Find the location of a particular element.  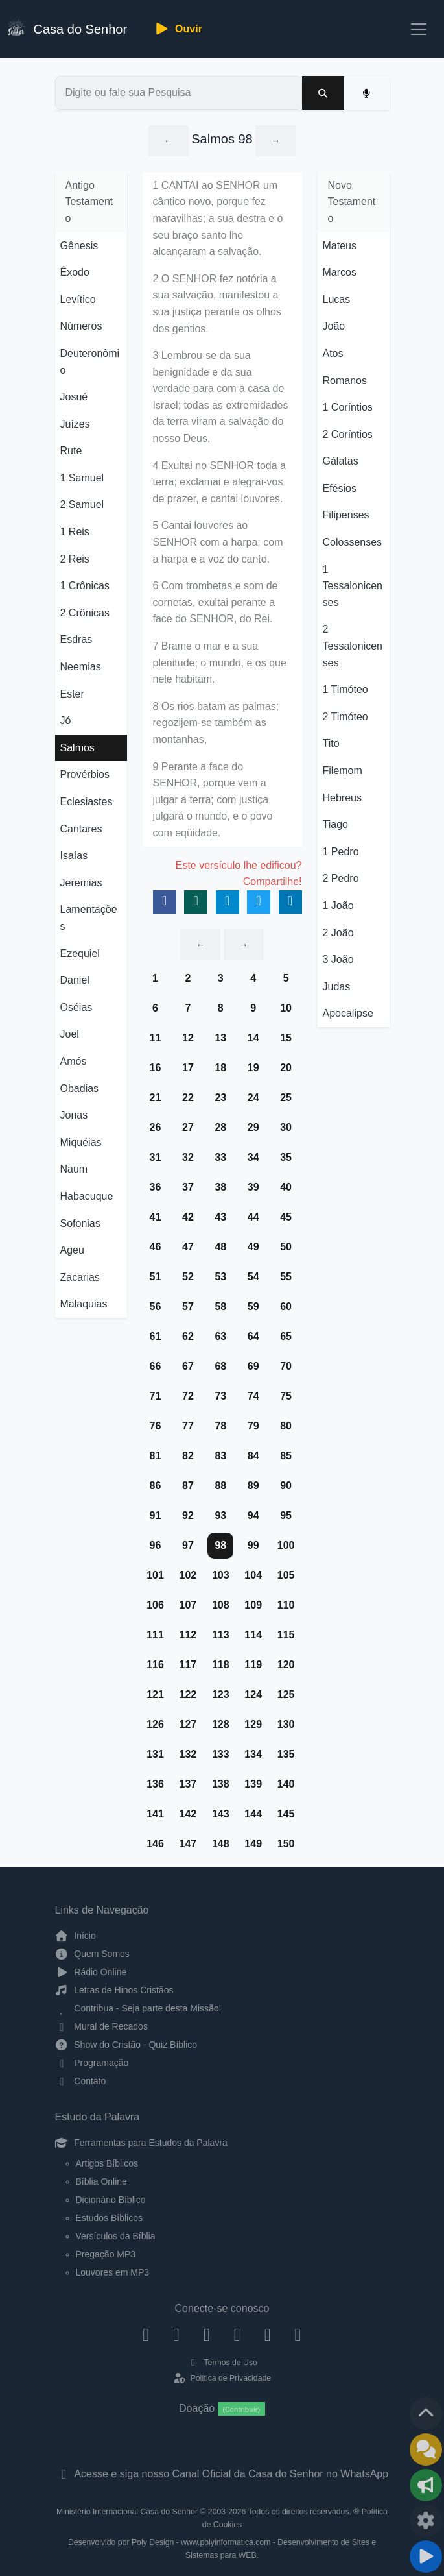

1 Crônicas is located at coordinates (85, 585).